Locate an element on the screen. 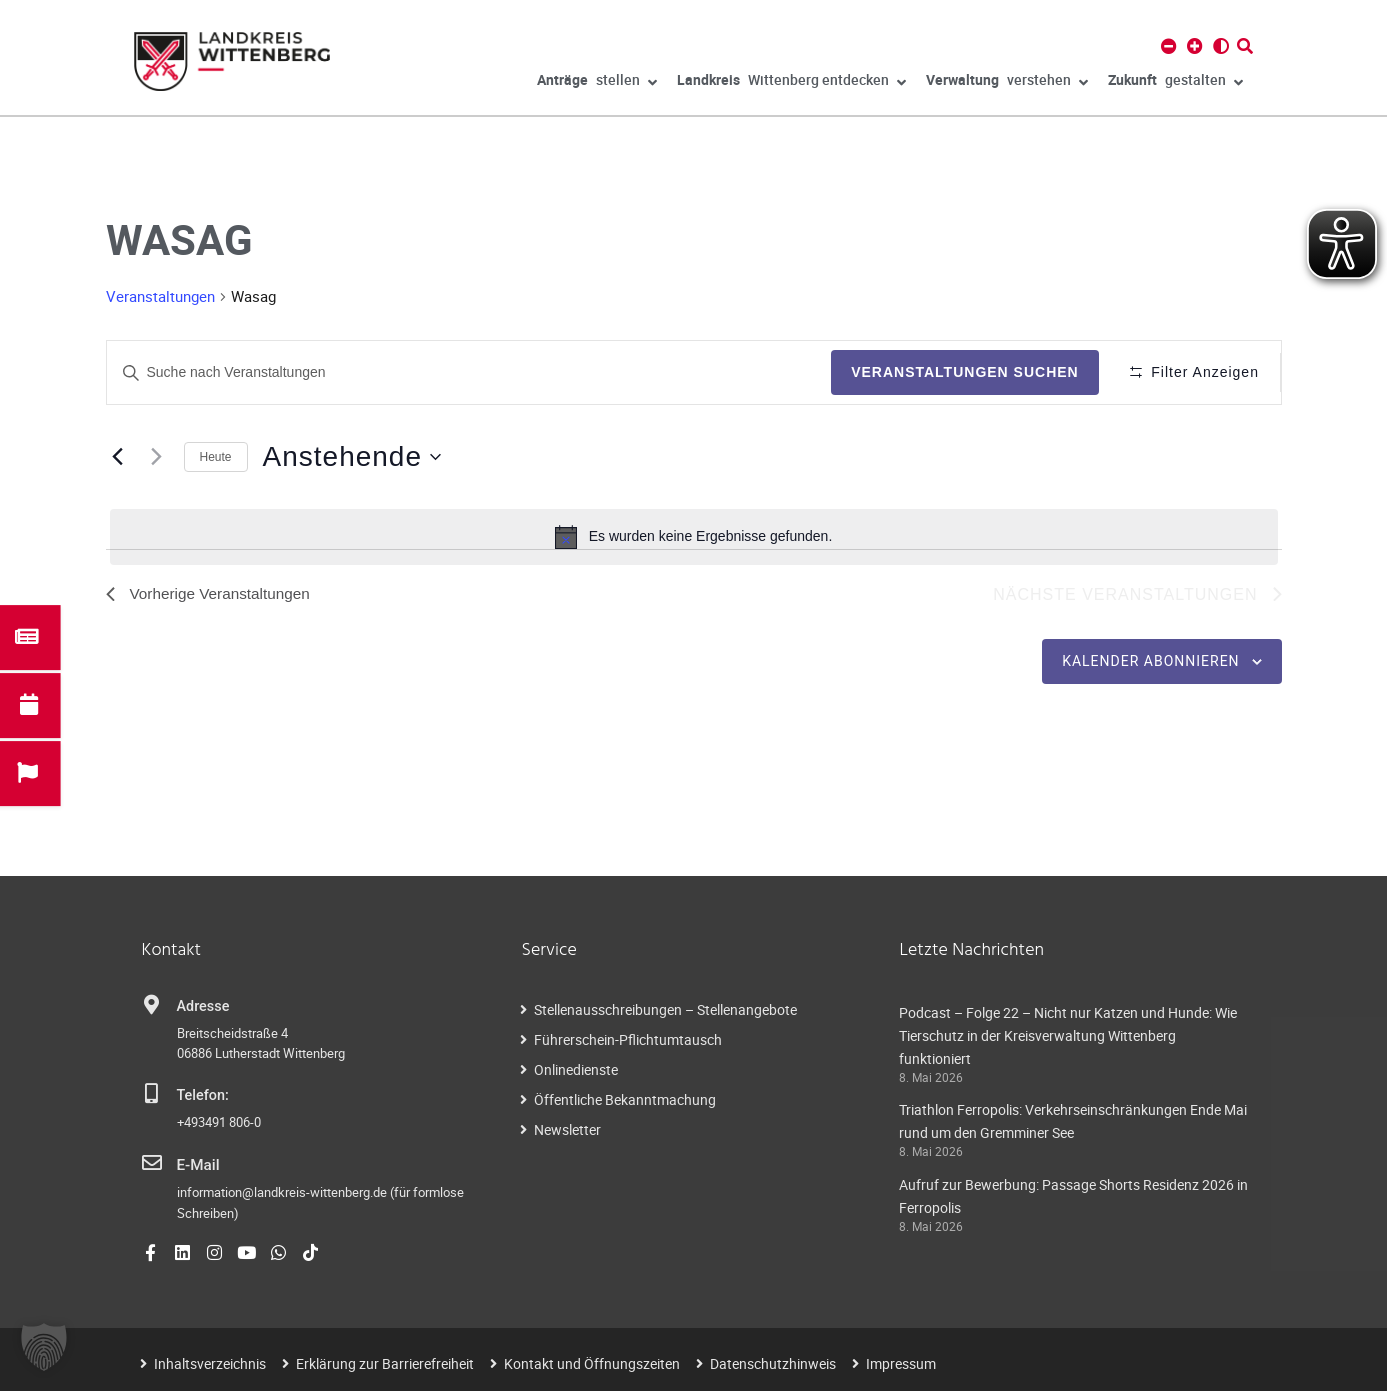  Datenschutzhinweis is located at coordinates (773, 1362).